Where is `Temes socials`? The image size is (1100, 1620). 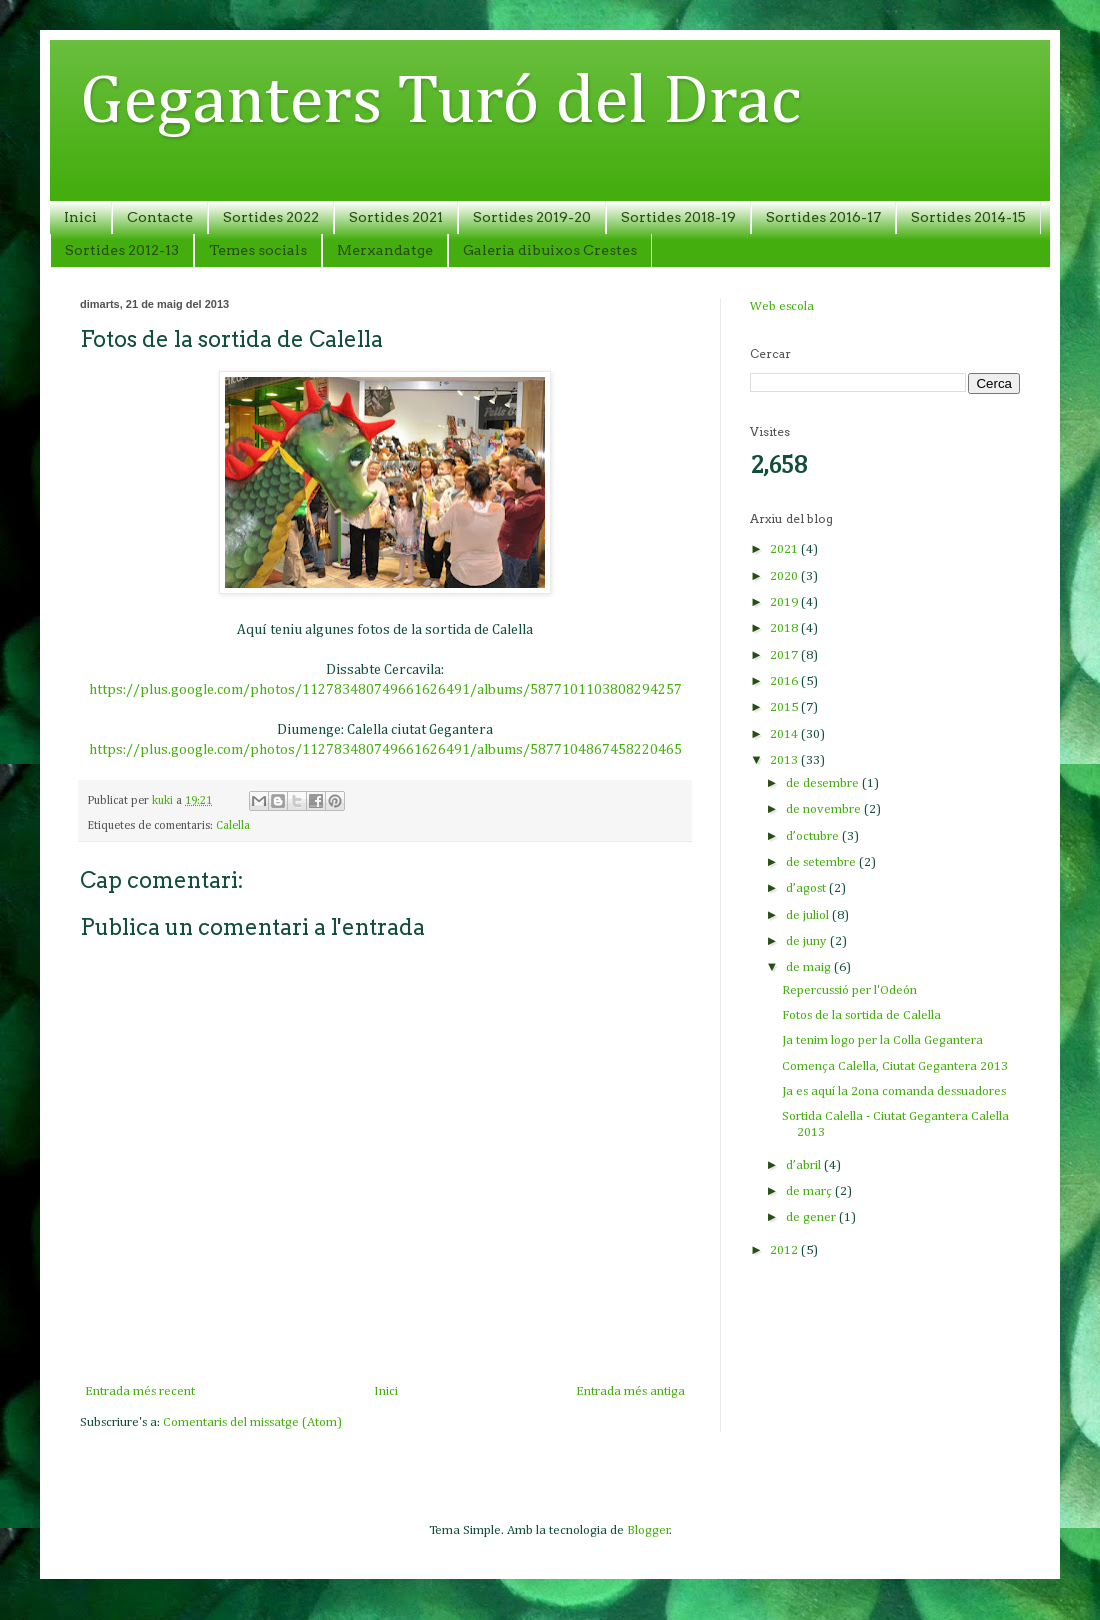
Temes socials is located at coordinates (258, 250).